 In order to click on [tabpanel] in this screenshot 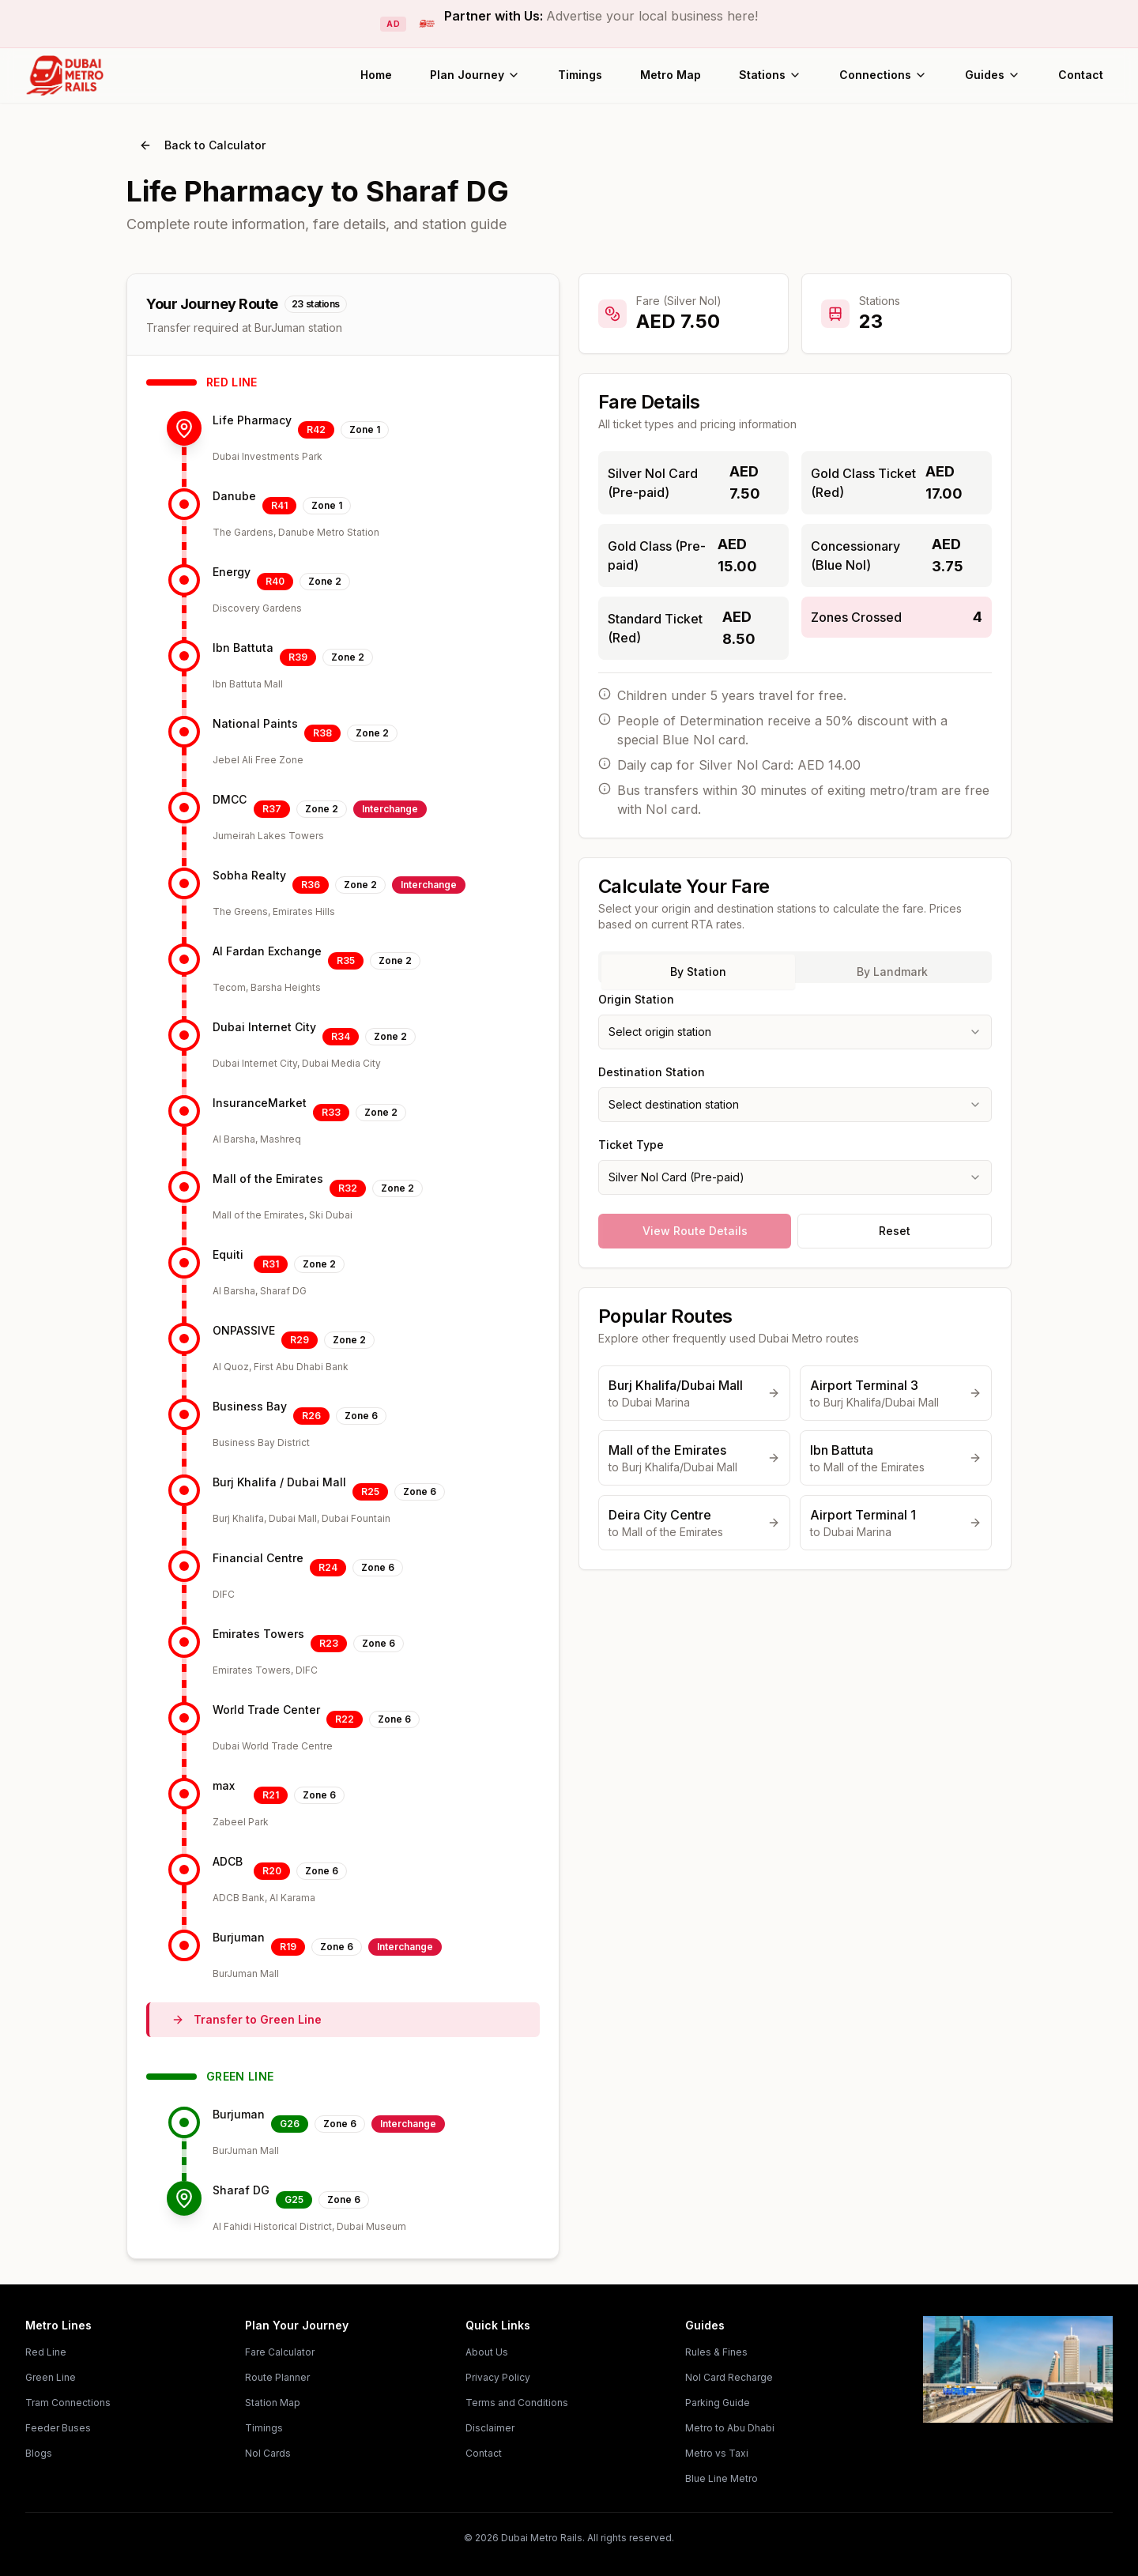, I will do `click(795, 1092)`.